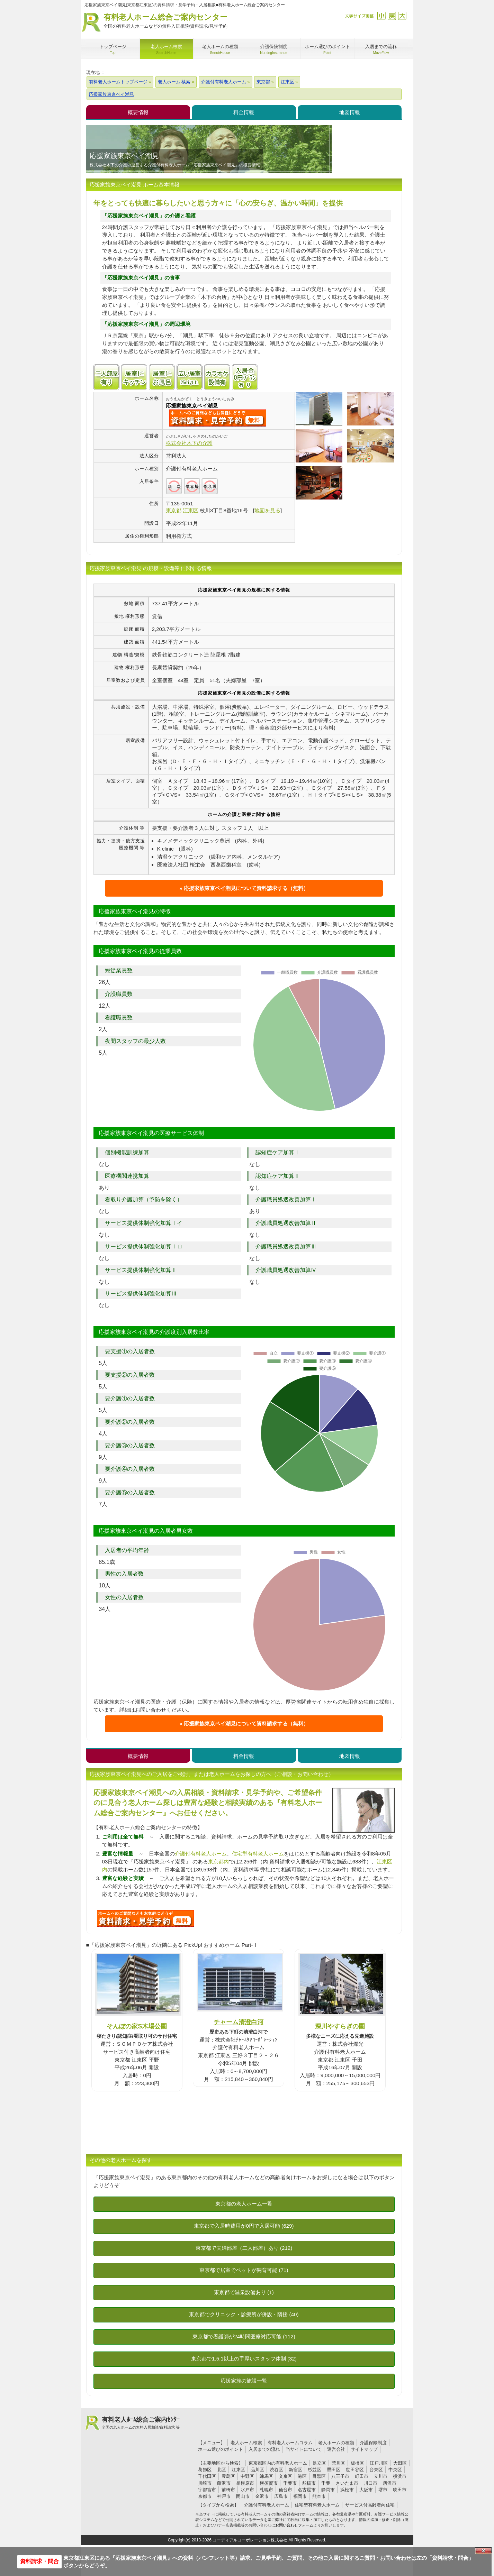  I want to click on チャーム清澄白河, so click(238, 2022).